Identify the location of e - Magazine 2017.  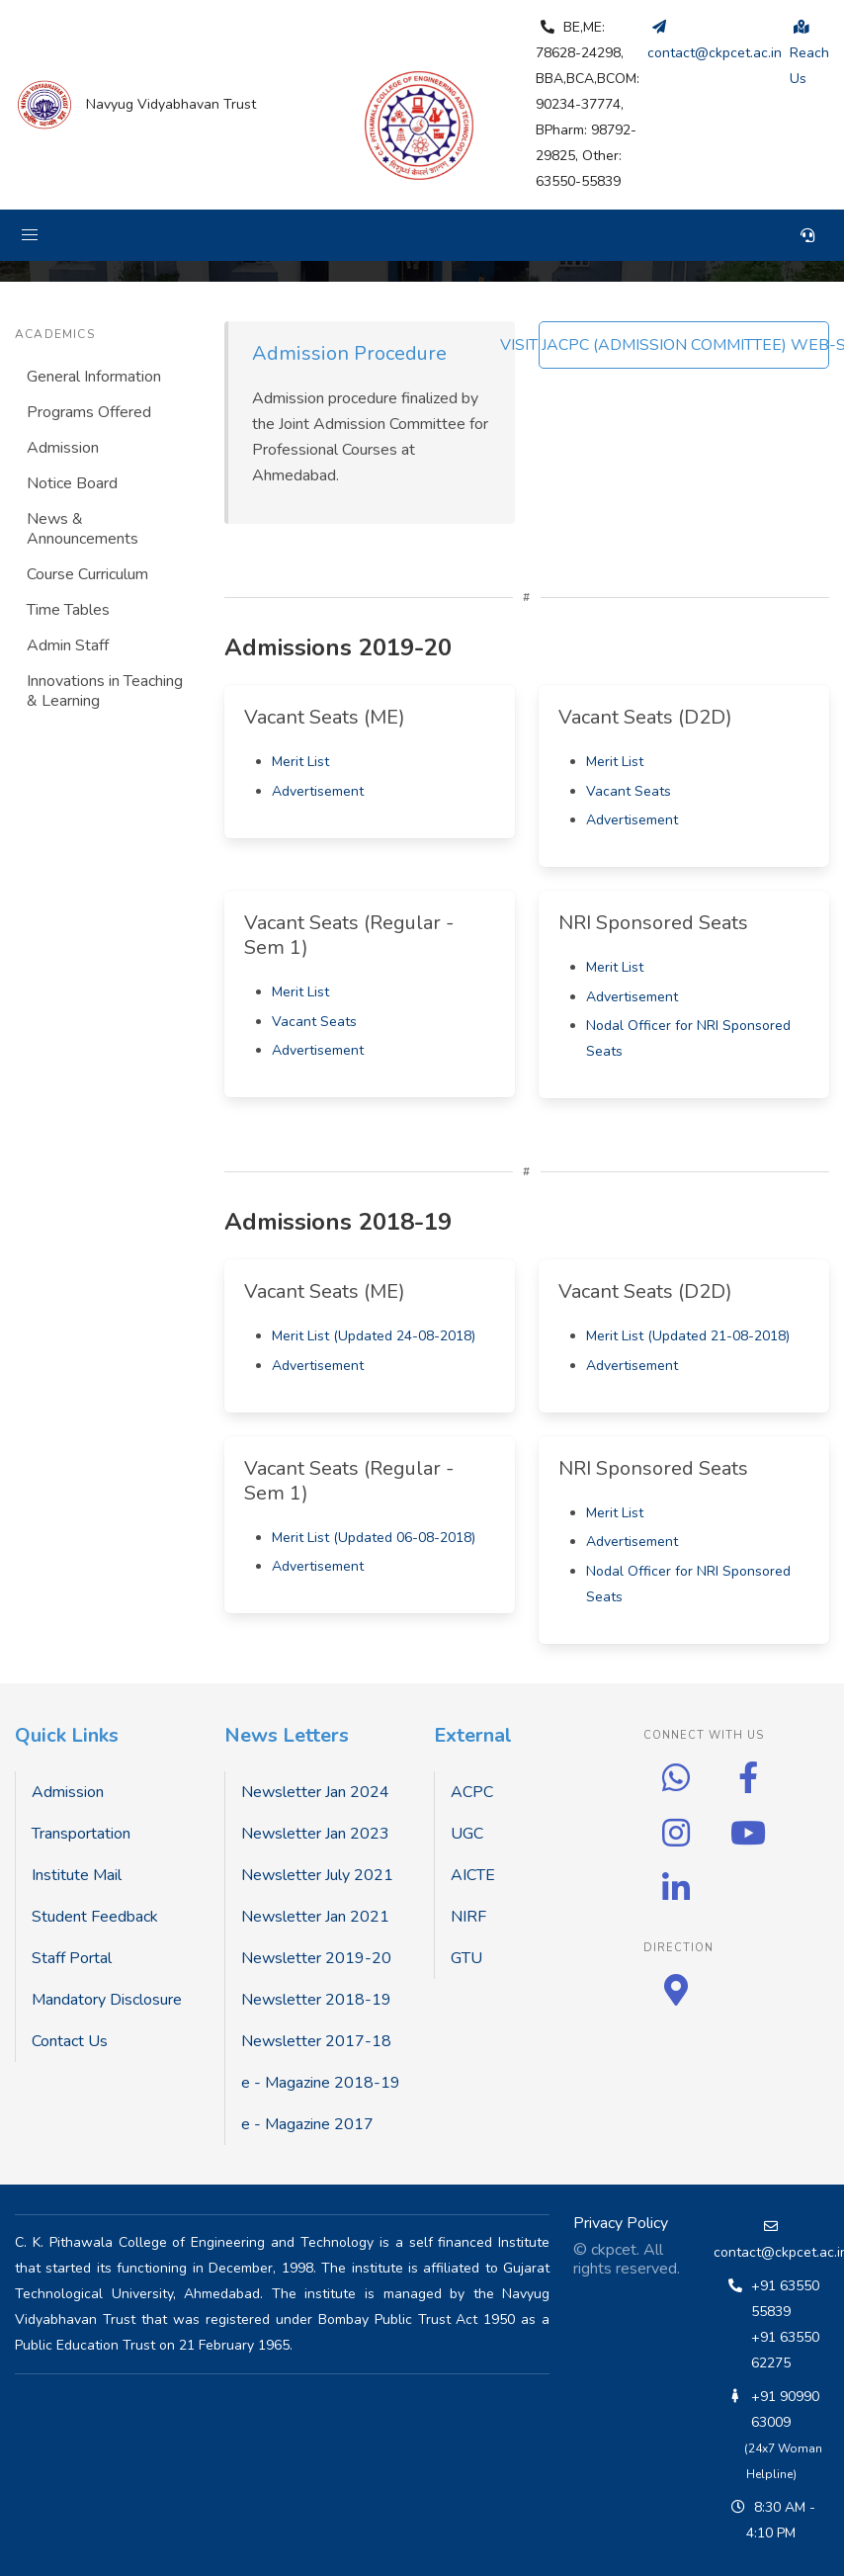
(307, 2124).